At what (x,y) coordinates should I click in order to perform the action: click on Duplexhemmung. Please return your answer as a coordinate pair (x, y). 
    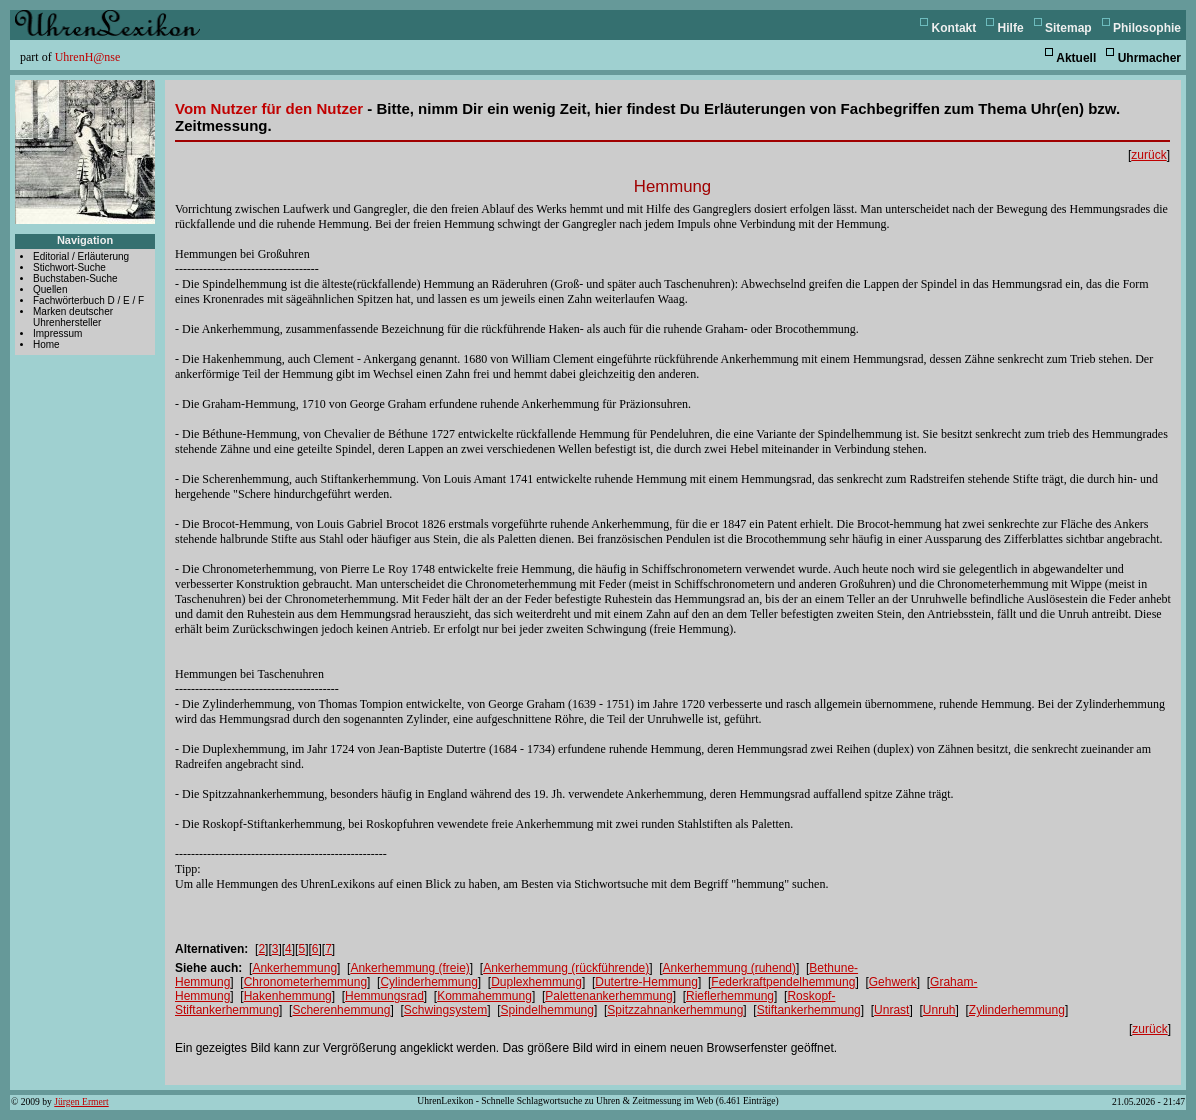
    Looking at the image, I should click on (536, 982).